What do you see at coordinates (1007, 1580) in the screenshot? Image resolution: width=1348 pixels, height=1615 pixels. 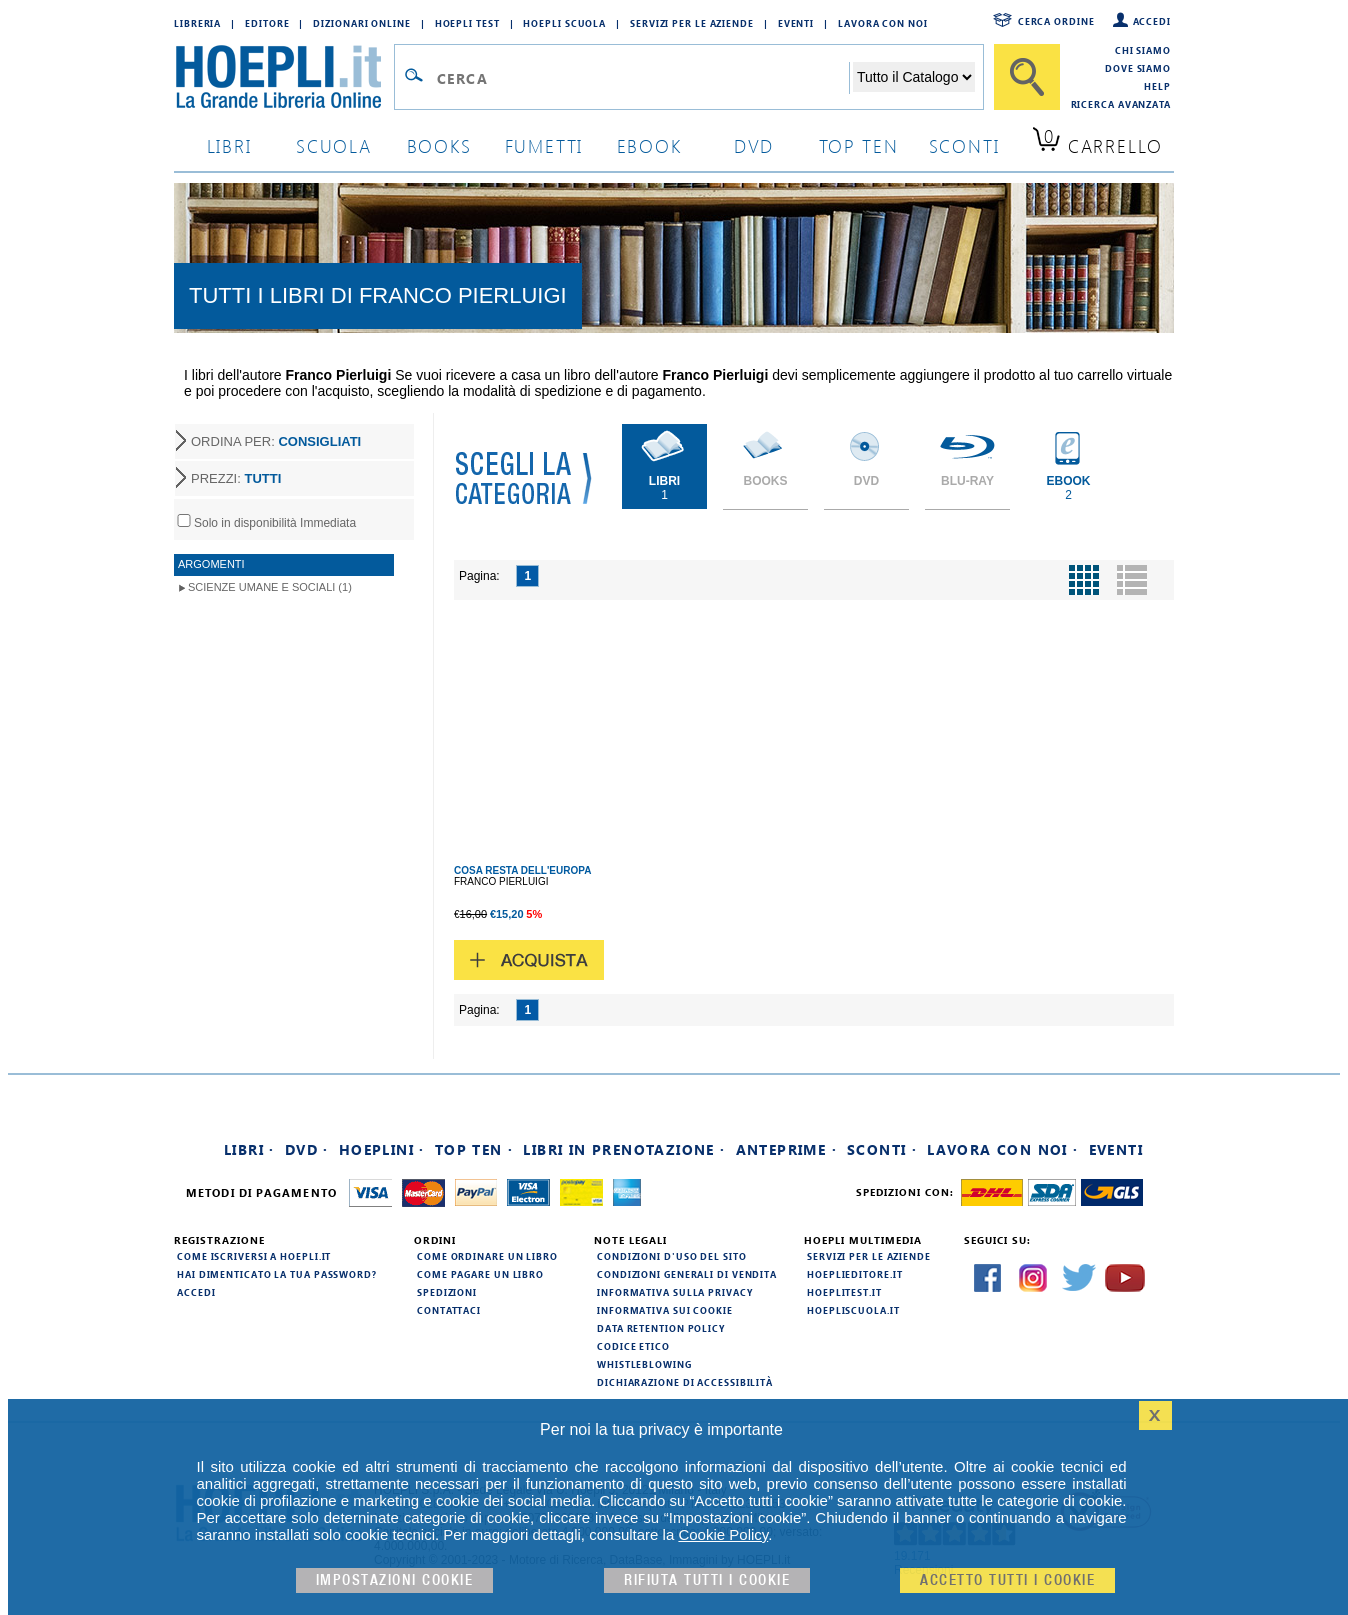 I see `Accetto tutti i cookie` at bounding box center [1007, 1580].